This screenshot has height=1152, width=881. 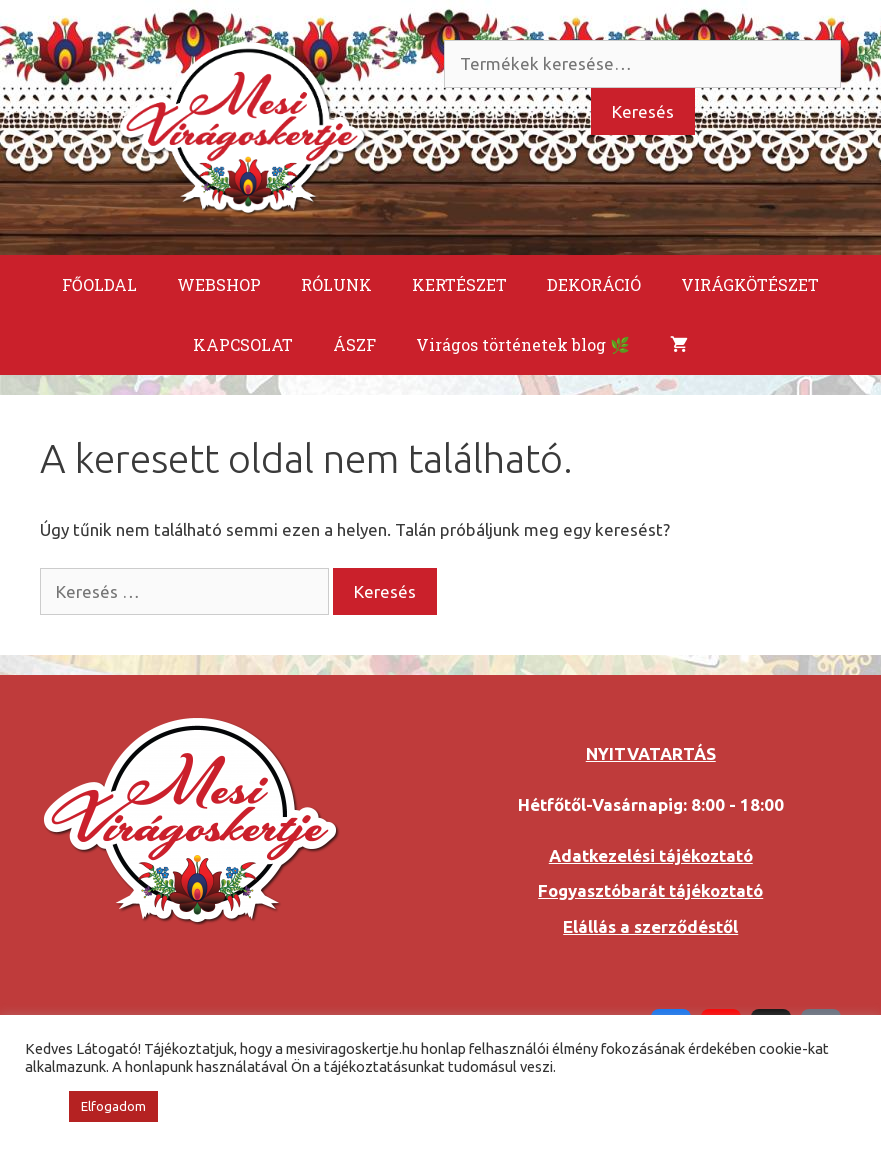 I want to click on Keresés, so click(x=643, y=111).